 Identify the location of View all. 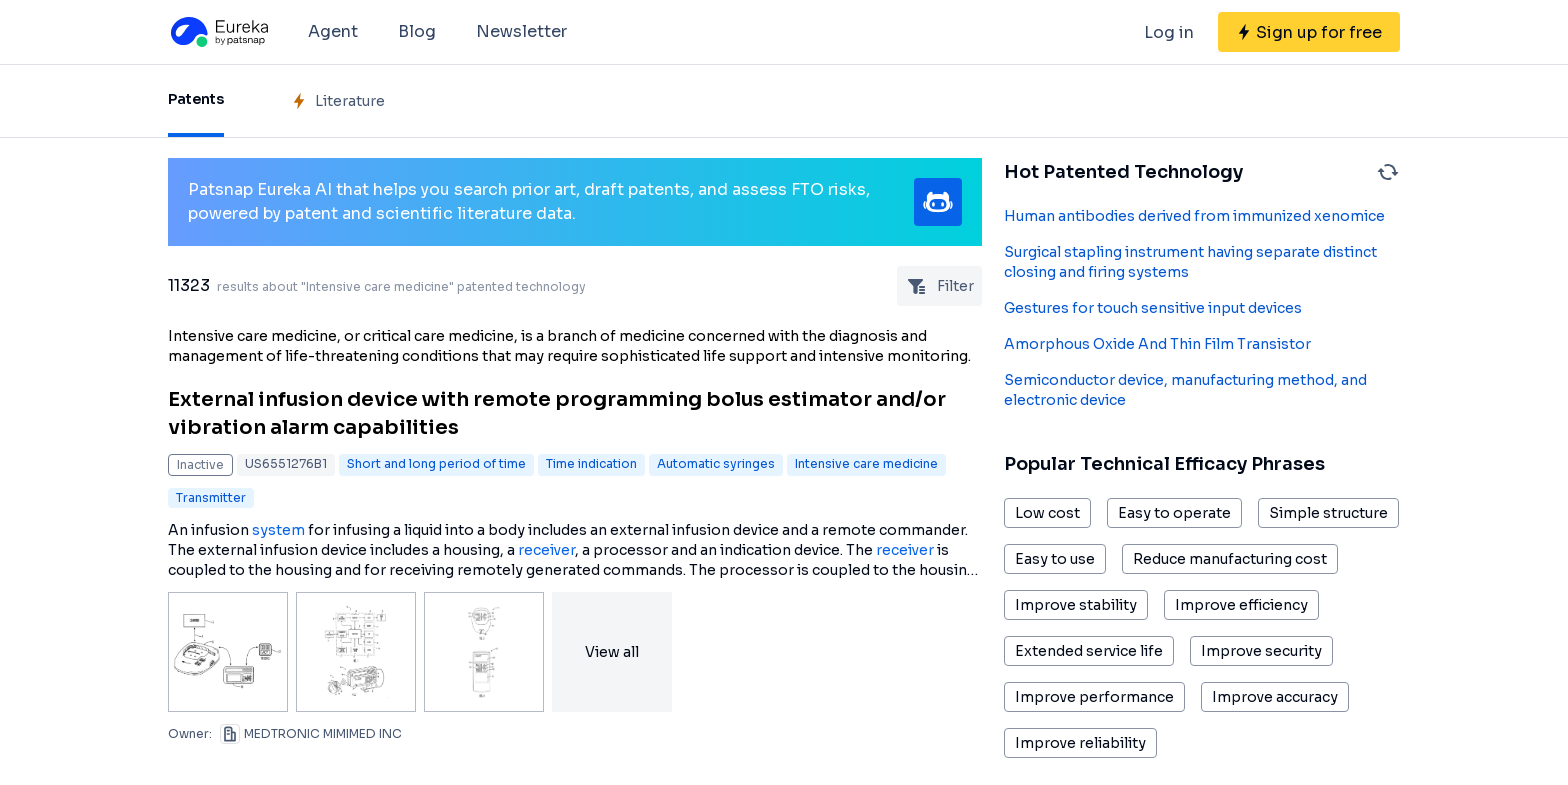
(612, 652).